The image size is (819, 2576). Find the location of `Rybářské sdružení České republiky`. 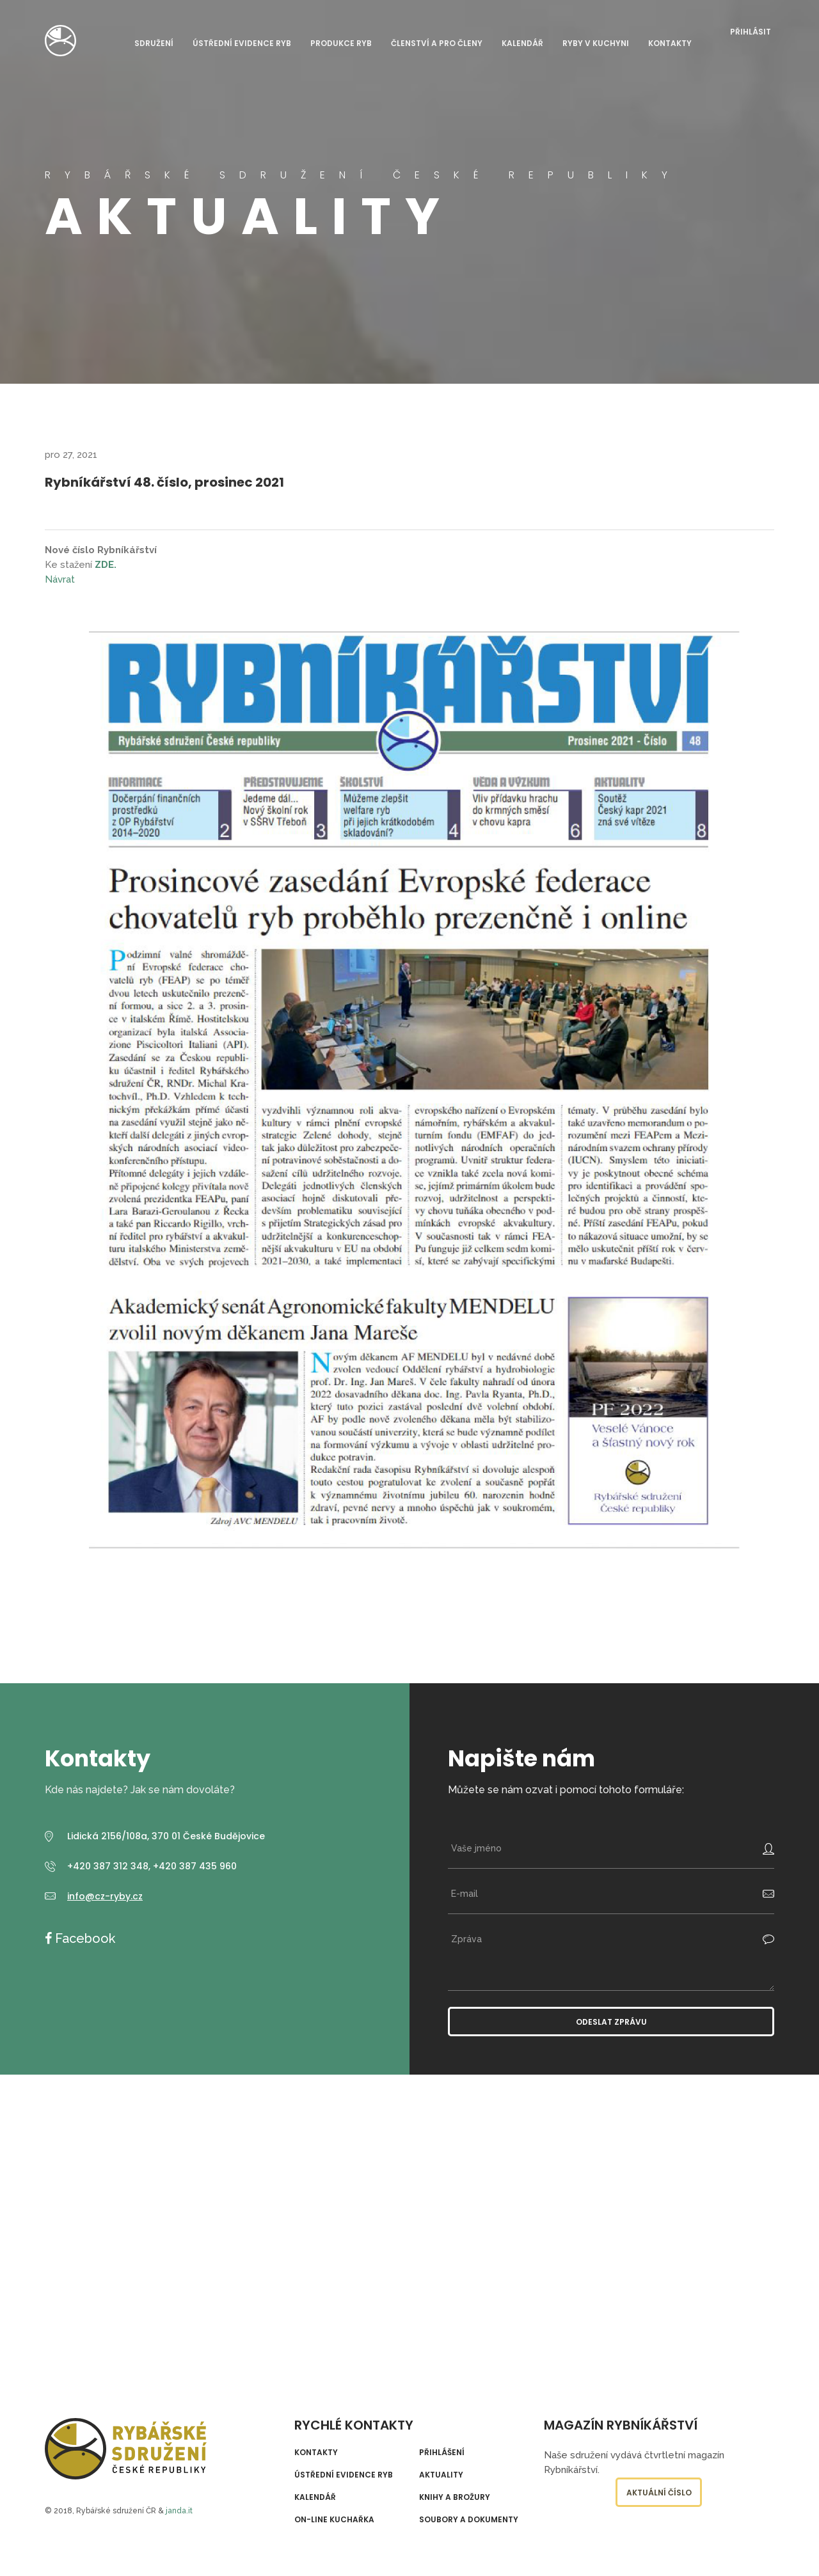

Rybářské sdružení České republiky is located at coordinates (60, 41).